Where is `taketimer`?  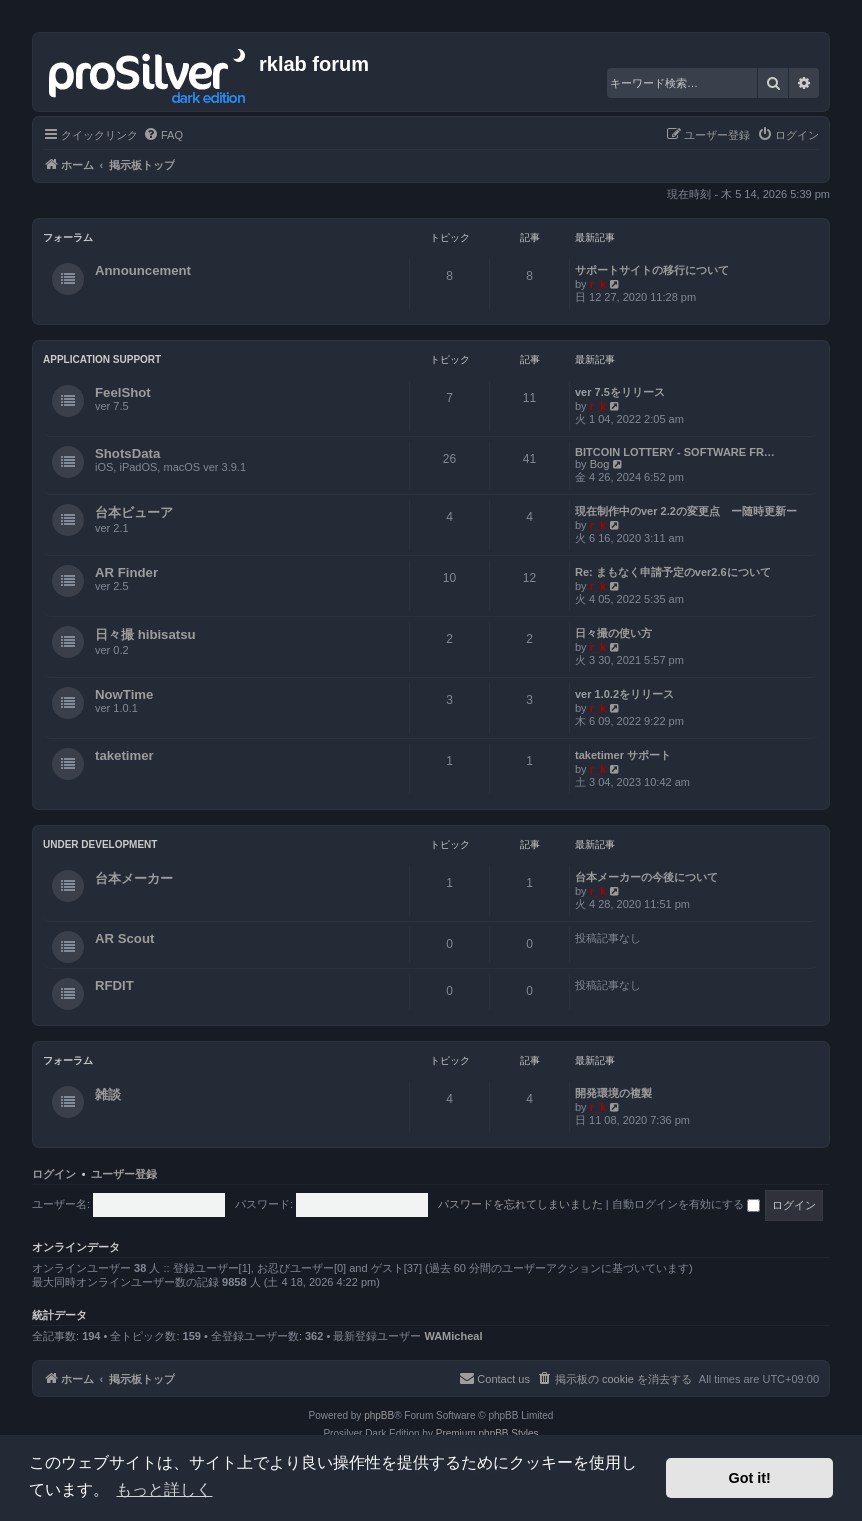 taketimer is located at coordinates (124, 755).